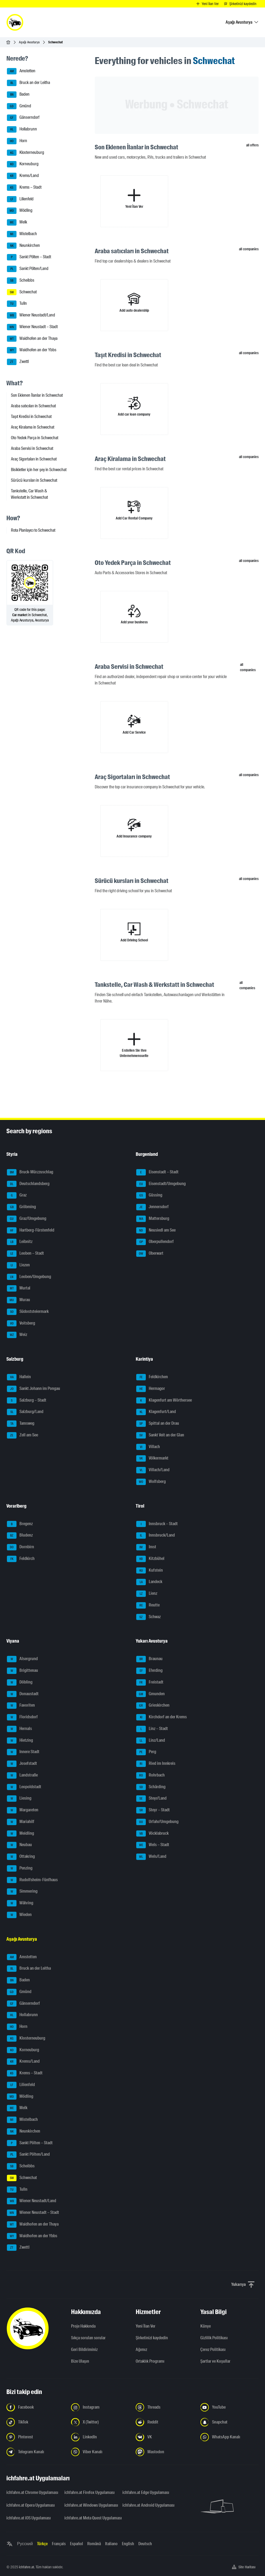  I want to click on ichfahre.at Android Uygulaması [ichfahre.at Android Uygulaması - yeni sekmede açmak], so click(148, 2505).